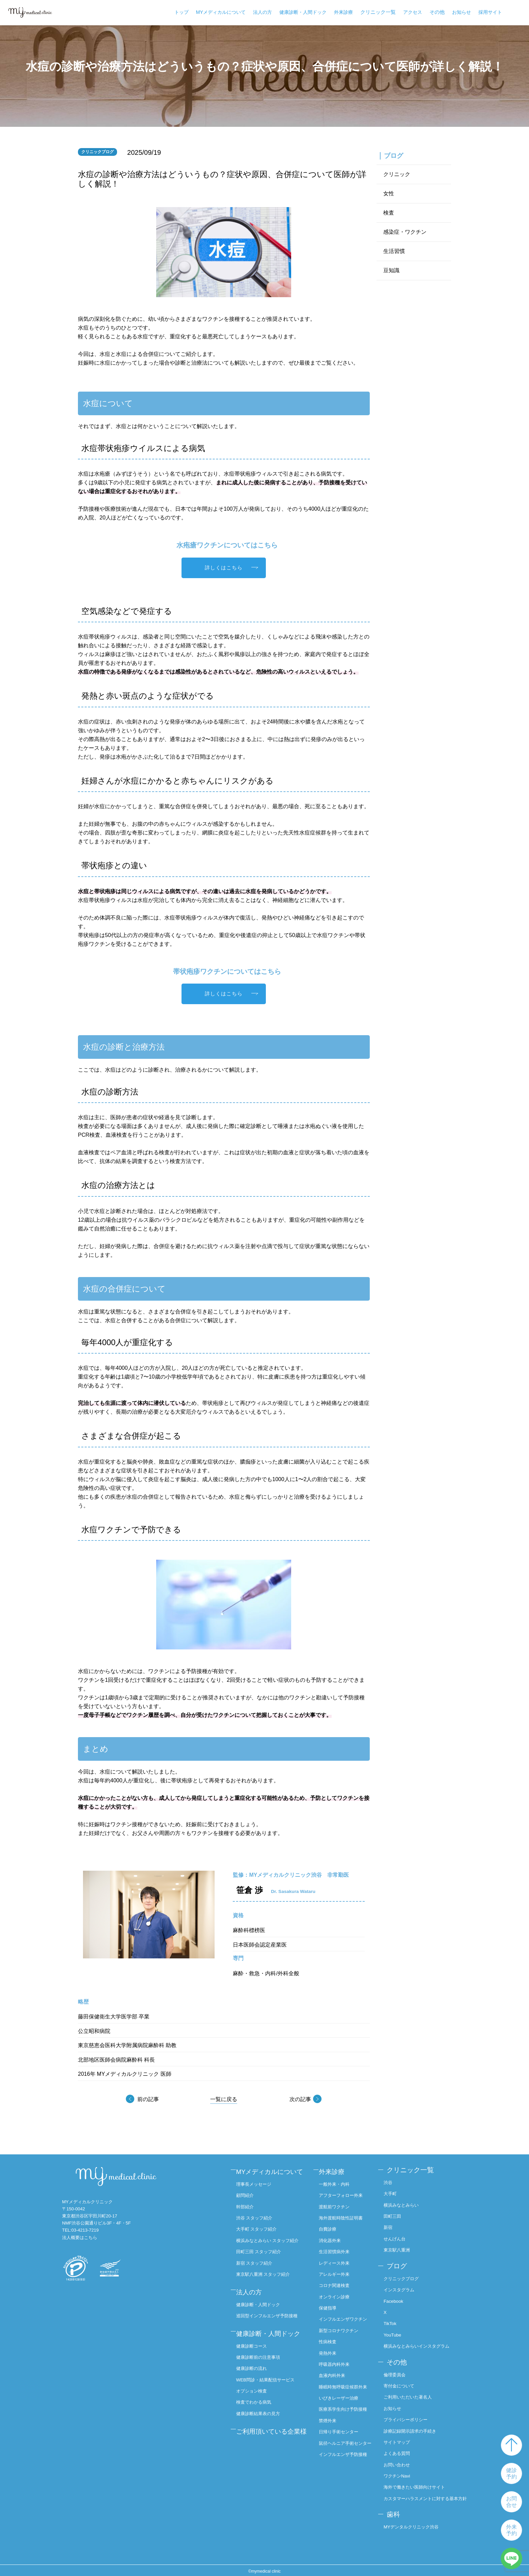 This screenshot has width=529, height=2576. What do you see at coordinates (394, 252) in the screenshot?
I see `生活習慣` at bounding box center [394, 252].